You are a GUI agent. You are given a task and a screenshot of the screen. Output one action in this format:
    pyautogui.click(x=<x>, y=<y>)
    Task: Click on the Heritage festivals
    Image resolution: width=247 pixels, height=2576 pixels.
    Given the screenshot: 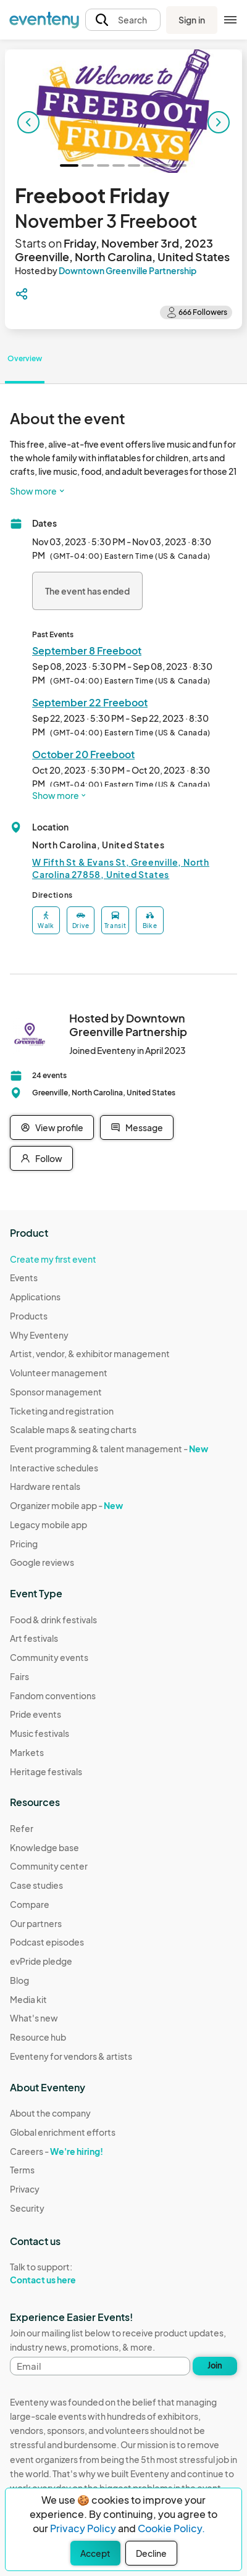 What is the action you would take?
    pyautogui.click(x=46, y=1771)
    